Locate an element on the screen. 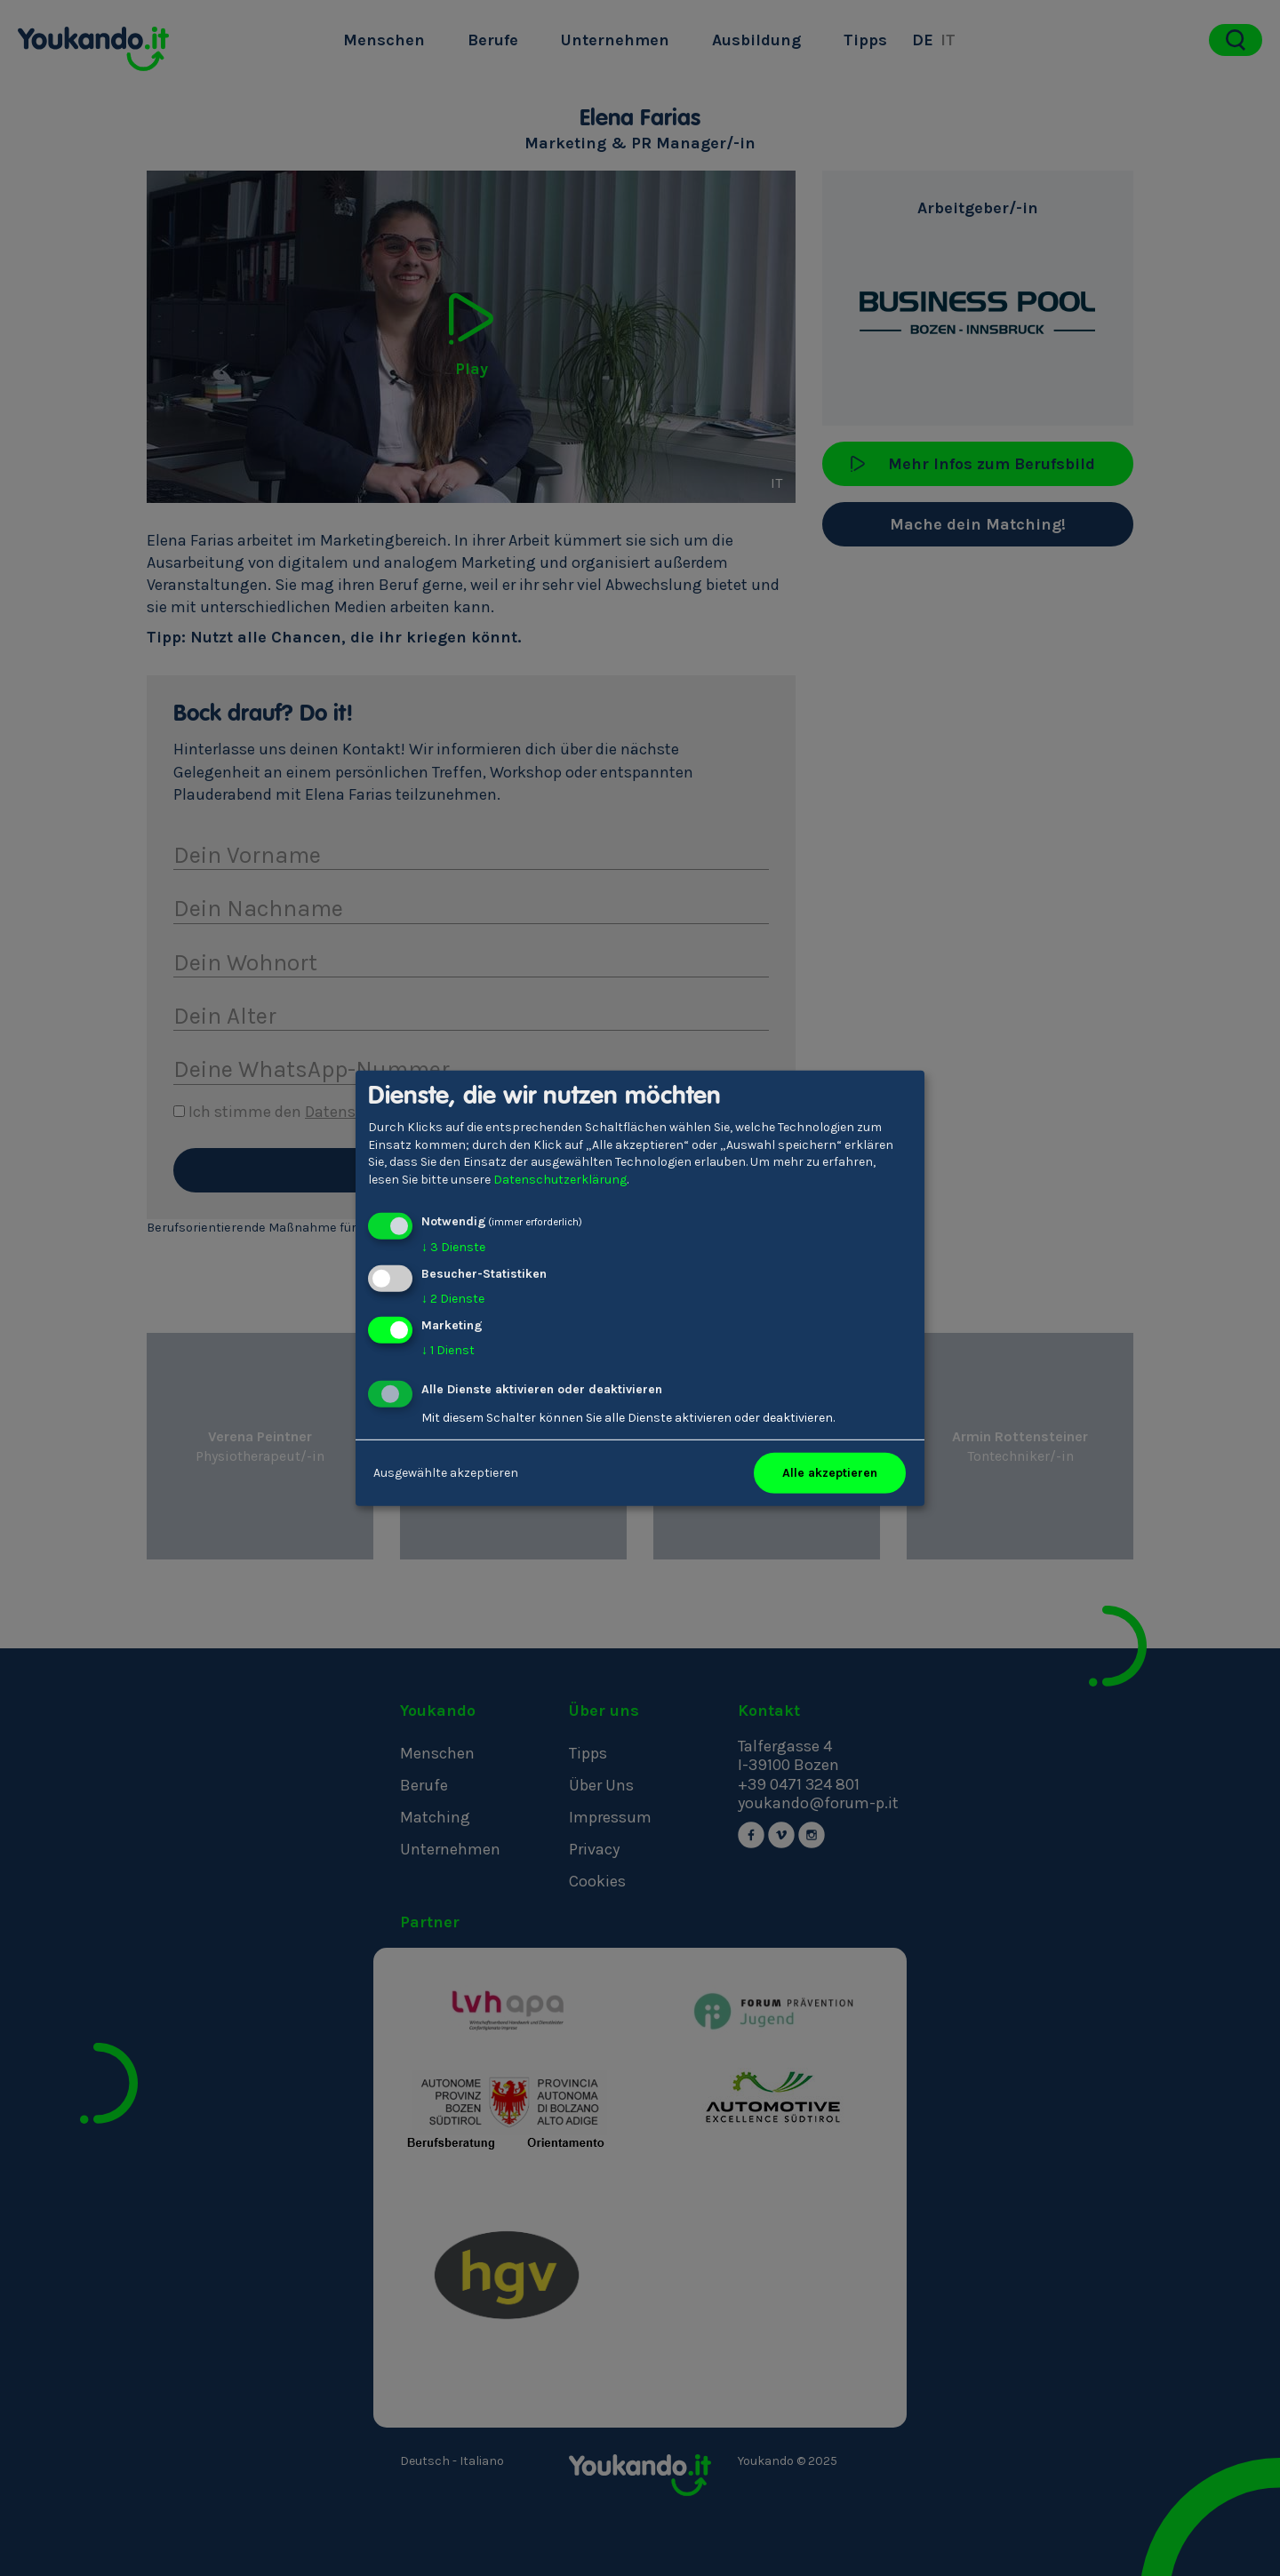  Ausgewählte akzeptieren is located at coordinates (445, 1472).